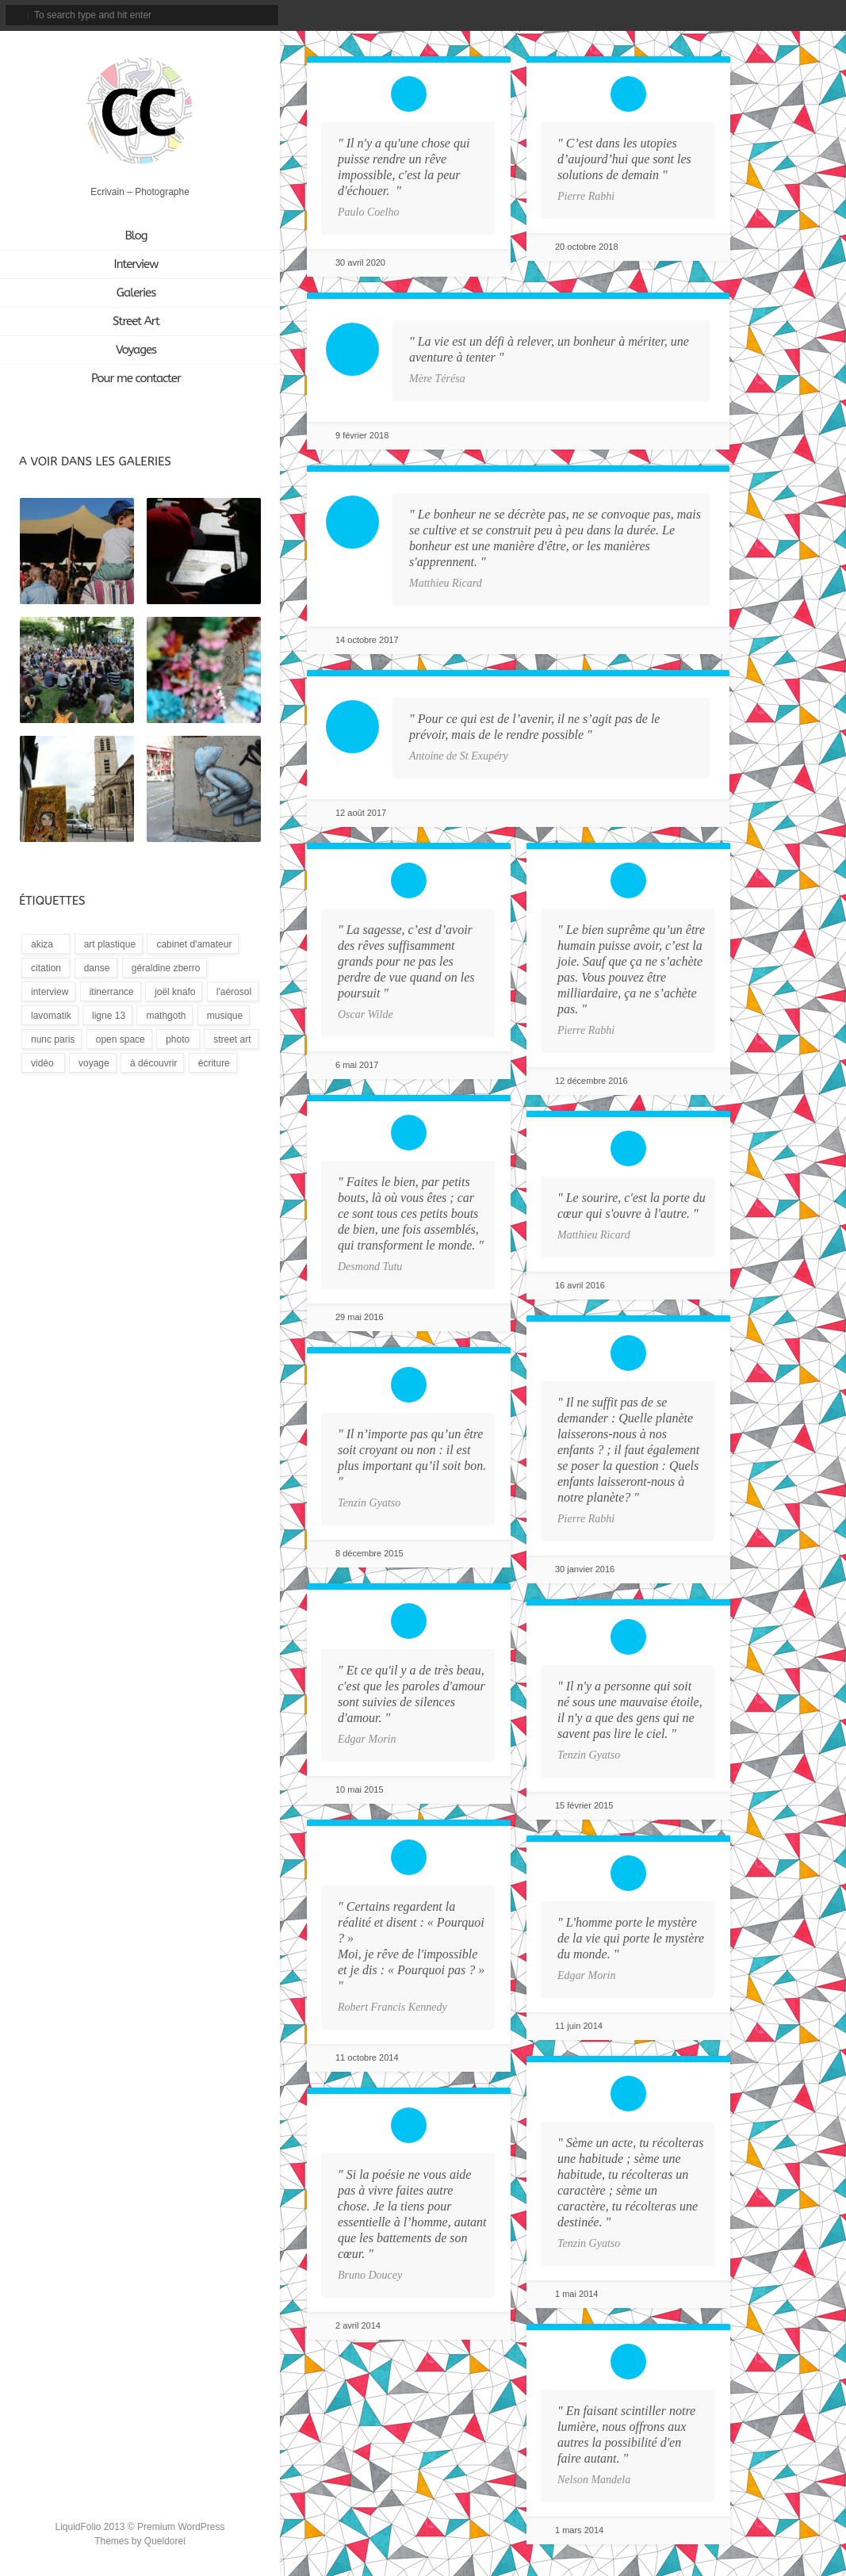  I want to click on Street Art, so click(136, 321).